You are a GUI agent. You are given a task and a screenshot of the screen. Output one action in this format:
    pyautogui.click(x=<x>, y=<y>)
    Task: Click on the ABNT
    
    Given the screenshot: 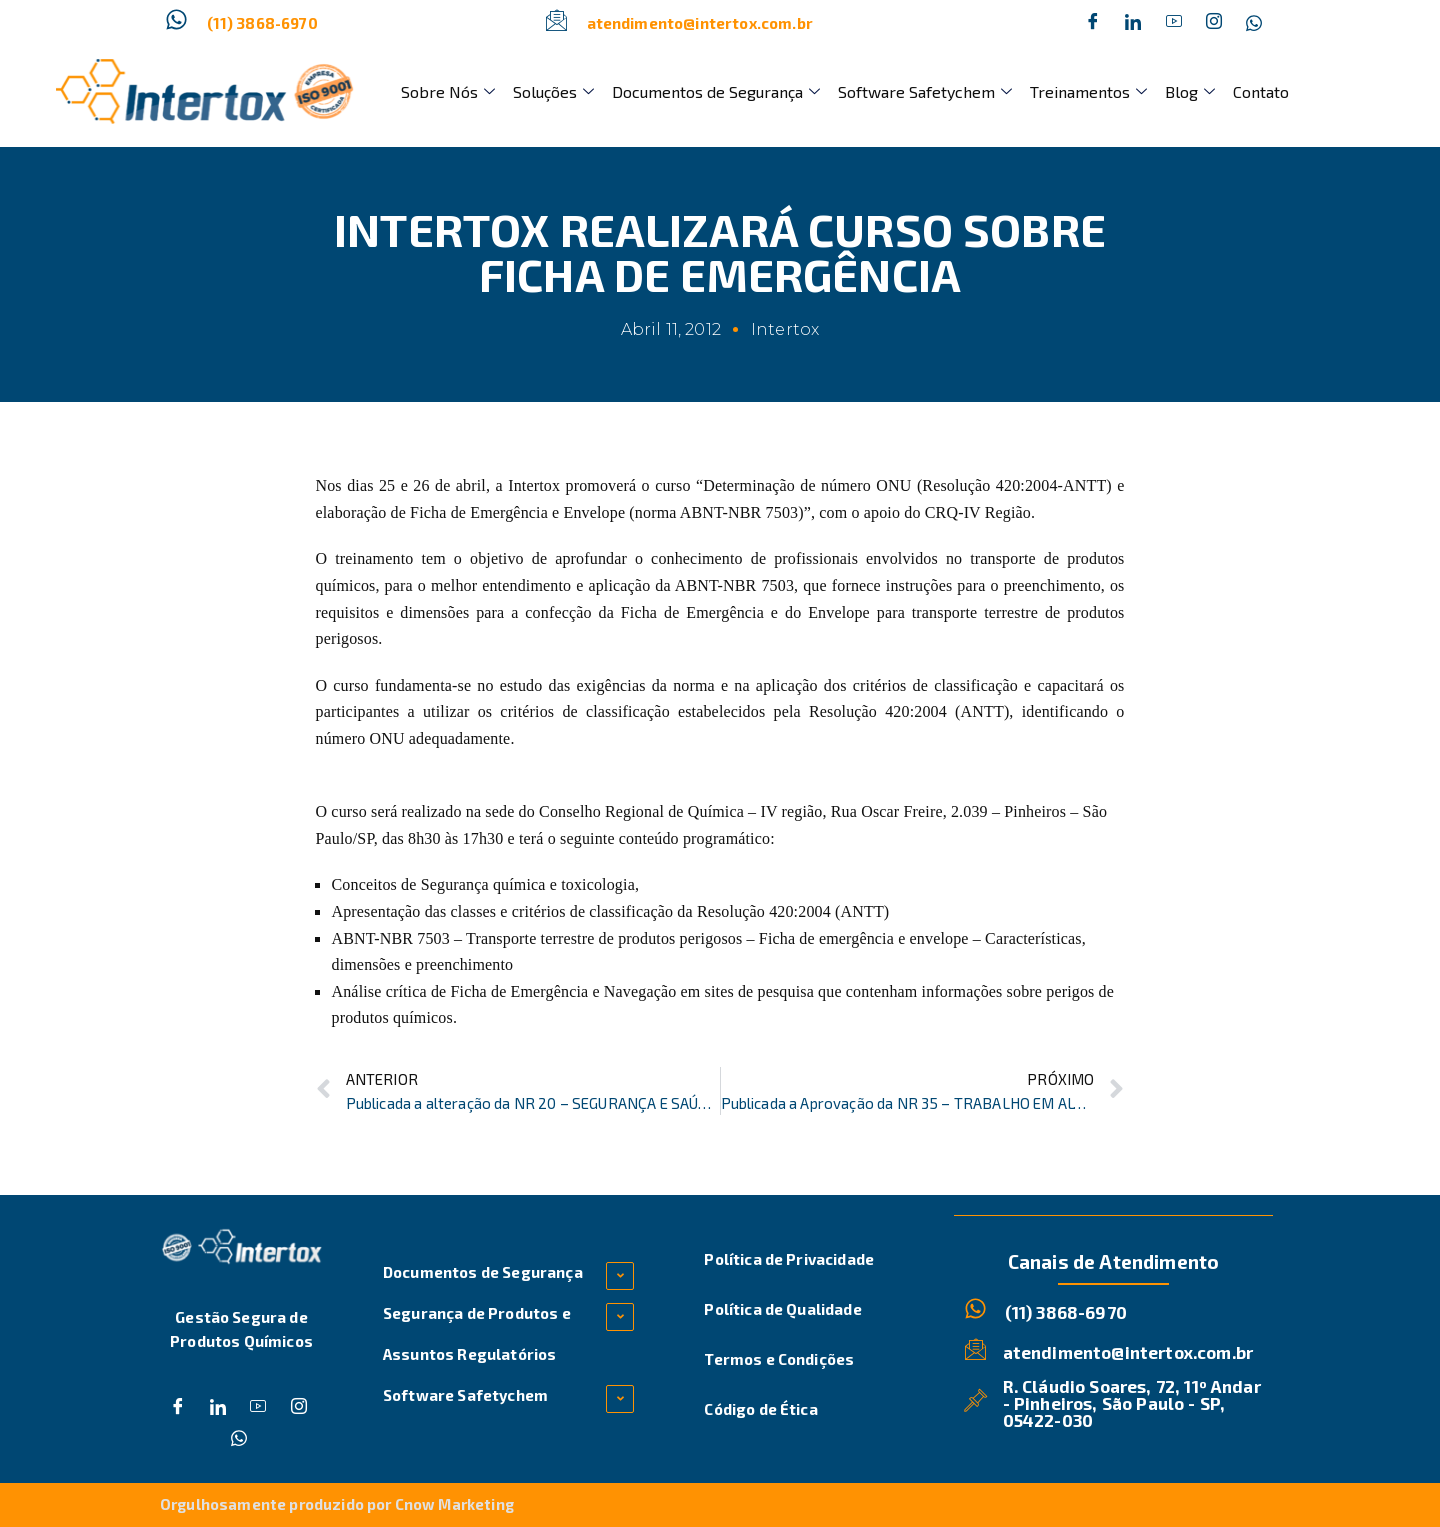 What is the action you would take?
    pyautogui.click(x=696, y=585)
    